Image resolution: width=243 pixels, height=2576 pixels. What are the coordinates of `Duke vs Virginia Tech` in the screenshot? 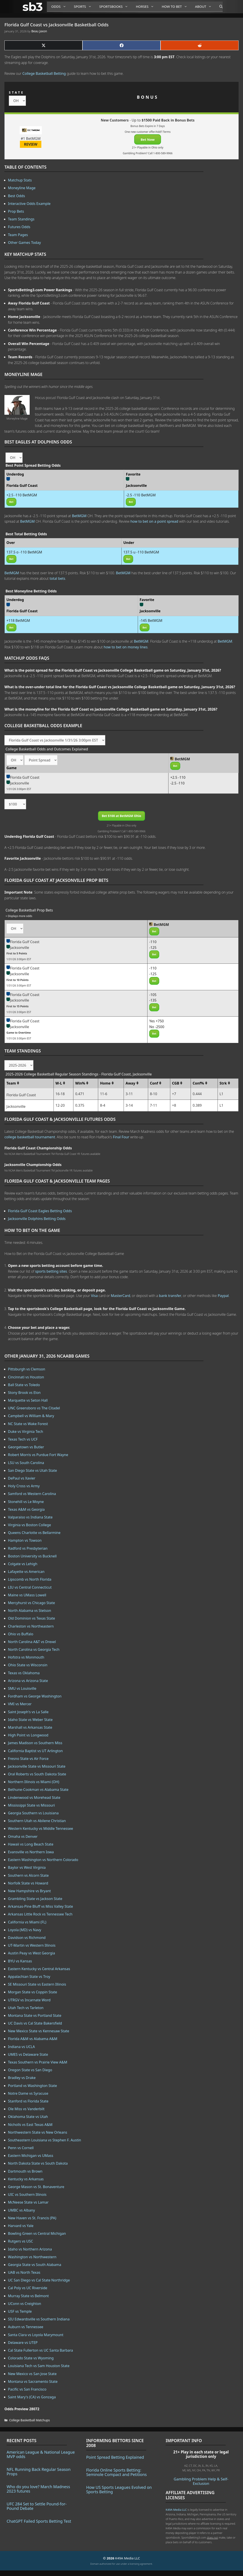 It's located at (25, 1431).